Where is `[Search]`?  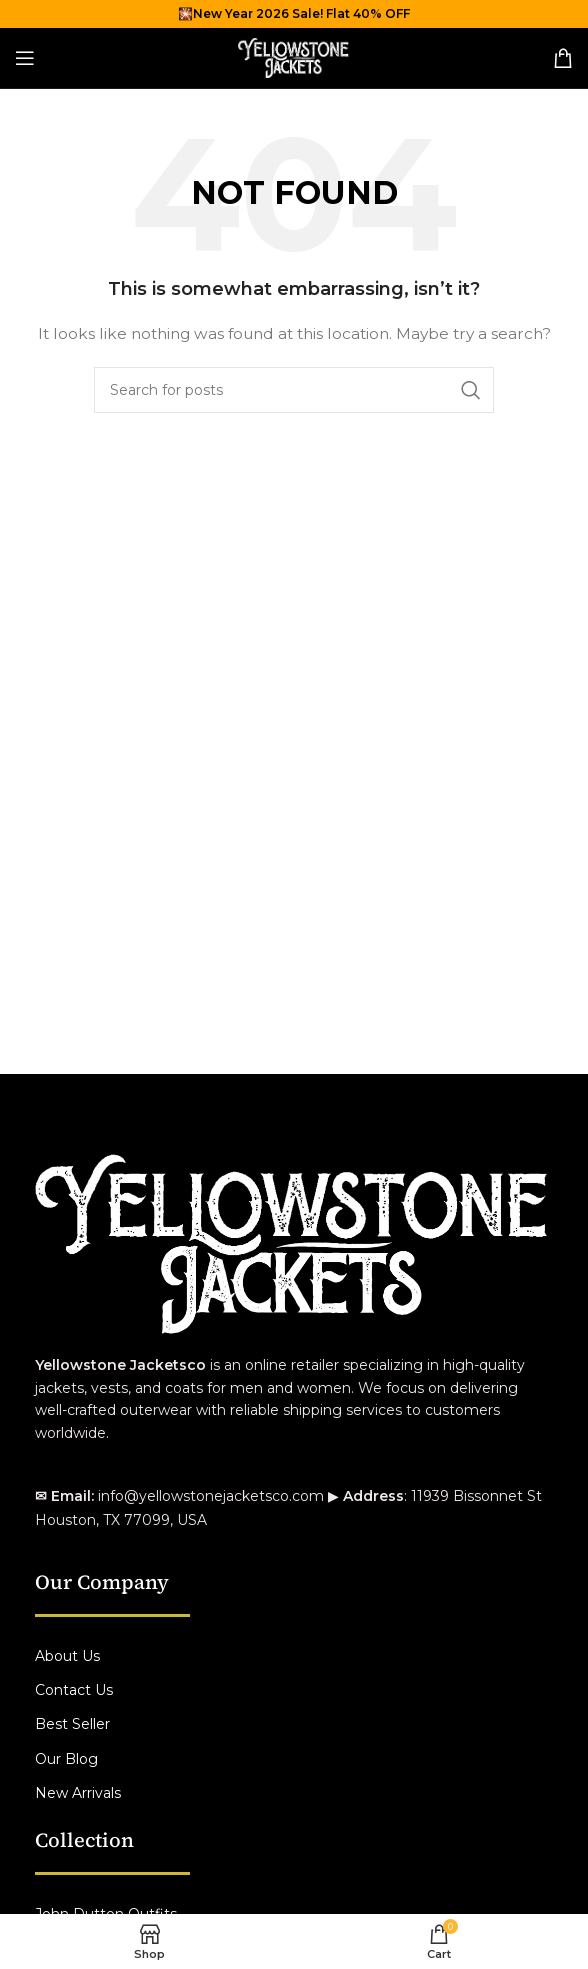 [Search] is located at coordinates (294, 390).